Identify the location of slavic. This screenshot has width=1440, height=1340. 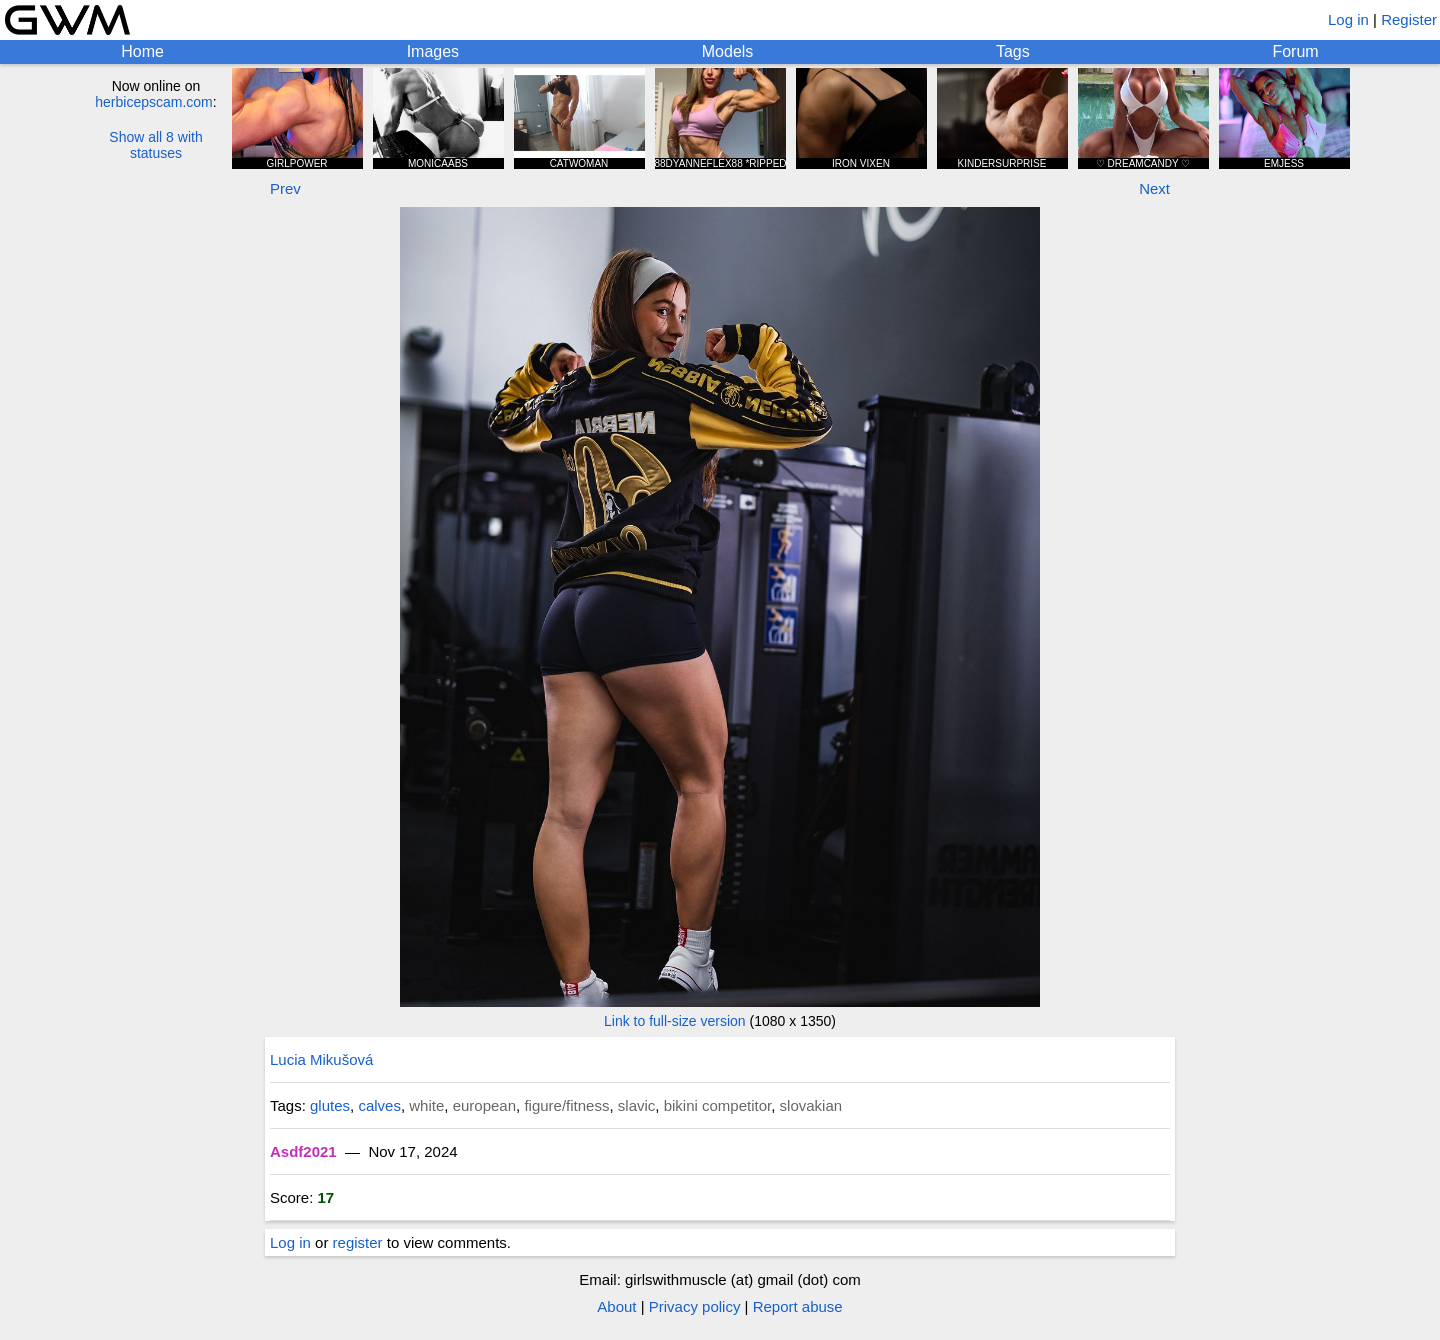
(637, 1105).